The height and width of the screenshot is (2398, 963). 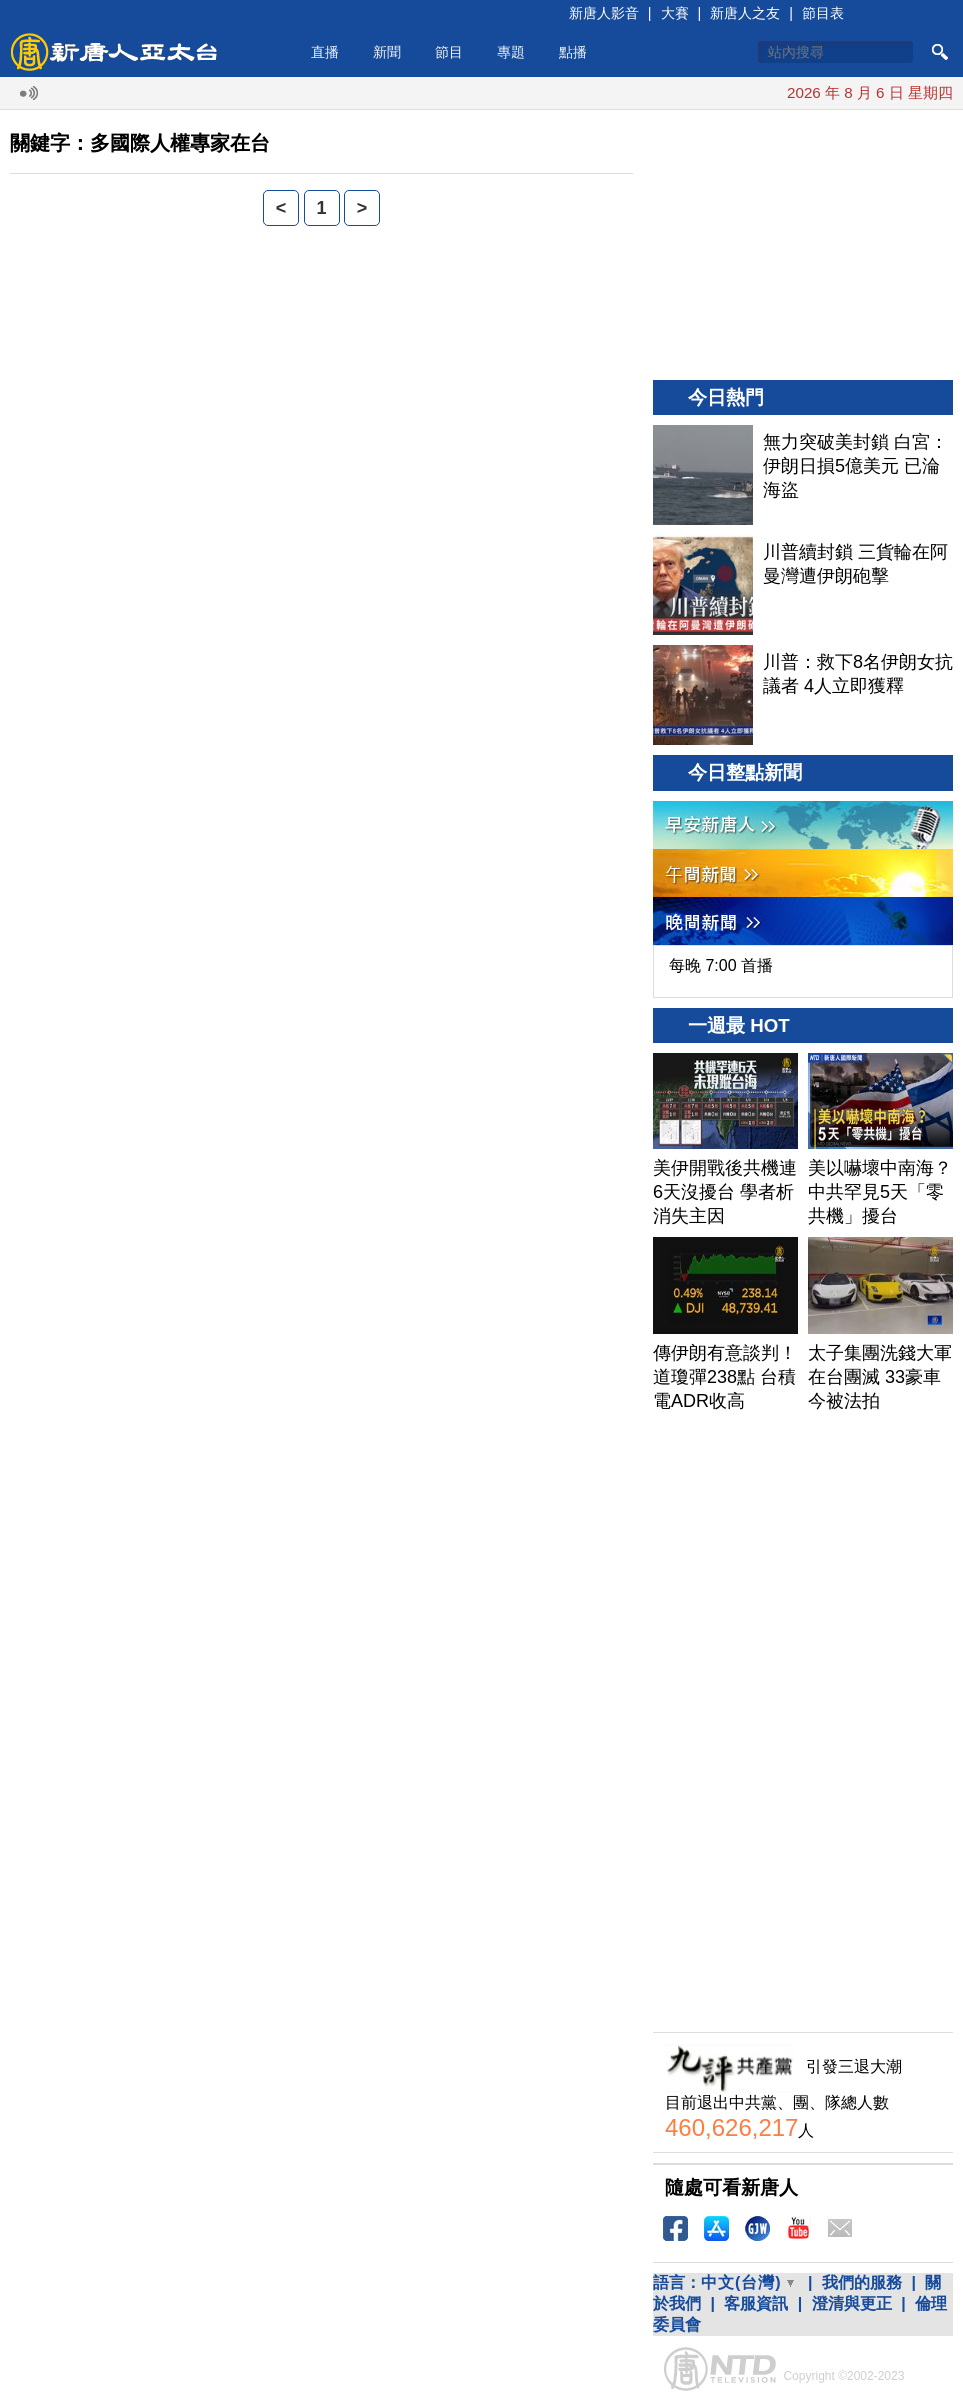 I want to click on 每晚 7:00 首播, so click(x=721, y=965).